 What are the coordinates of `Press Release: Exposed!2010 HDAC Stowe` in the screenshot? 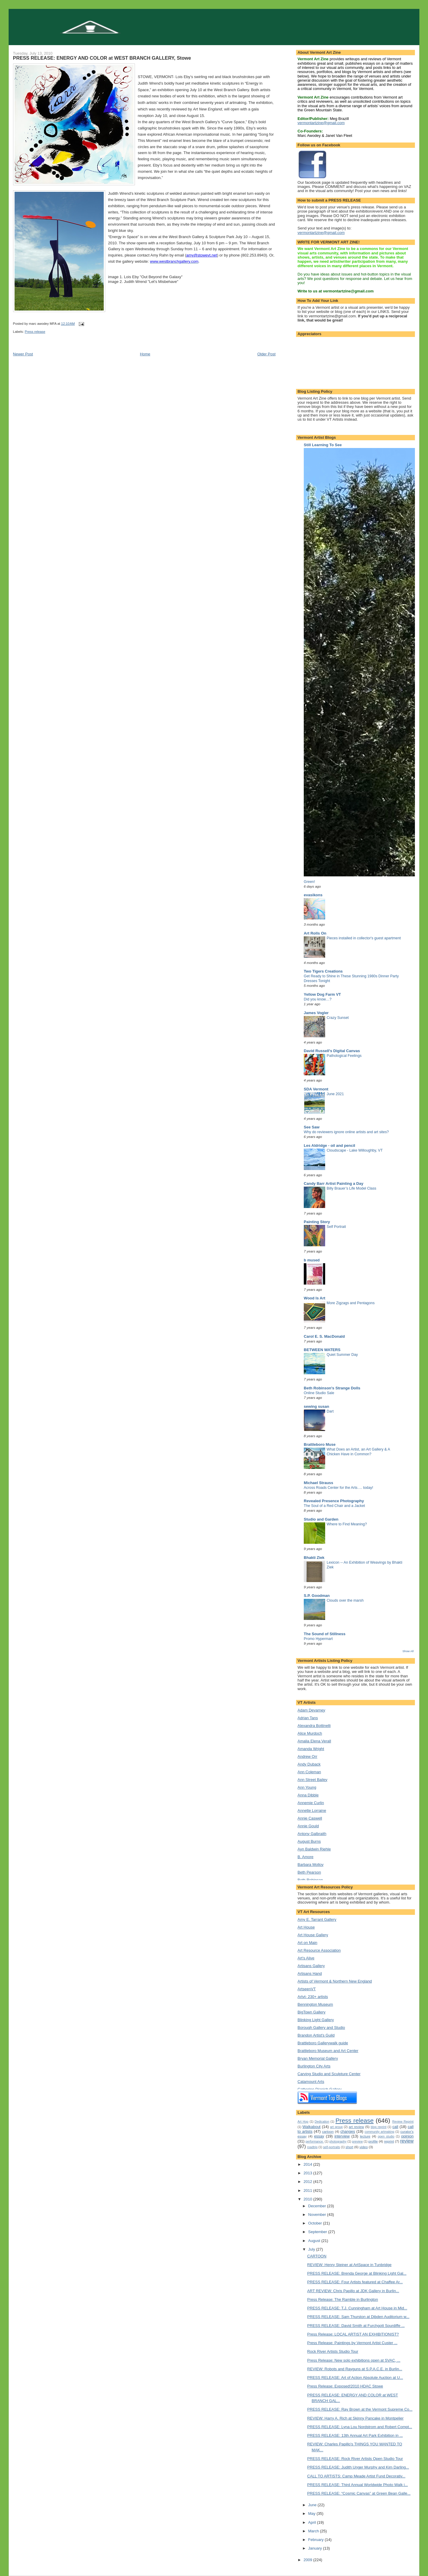 It's located at (345, 2386).